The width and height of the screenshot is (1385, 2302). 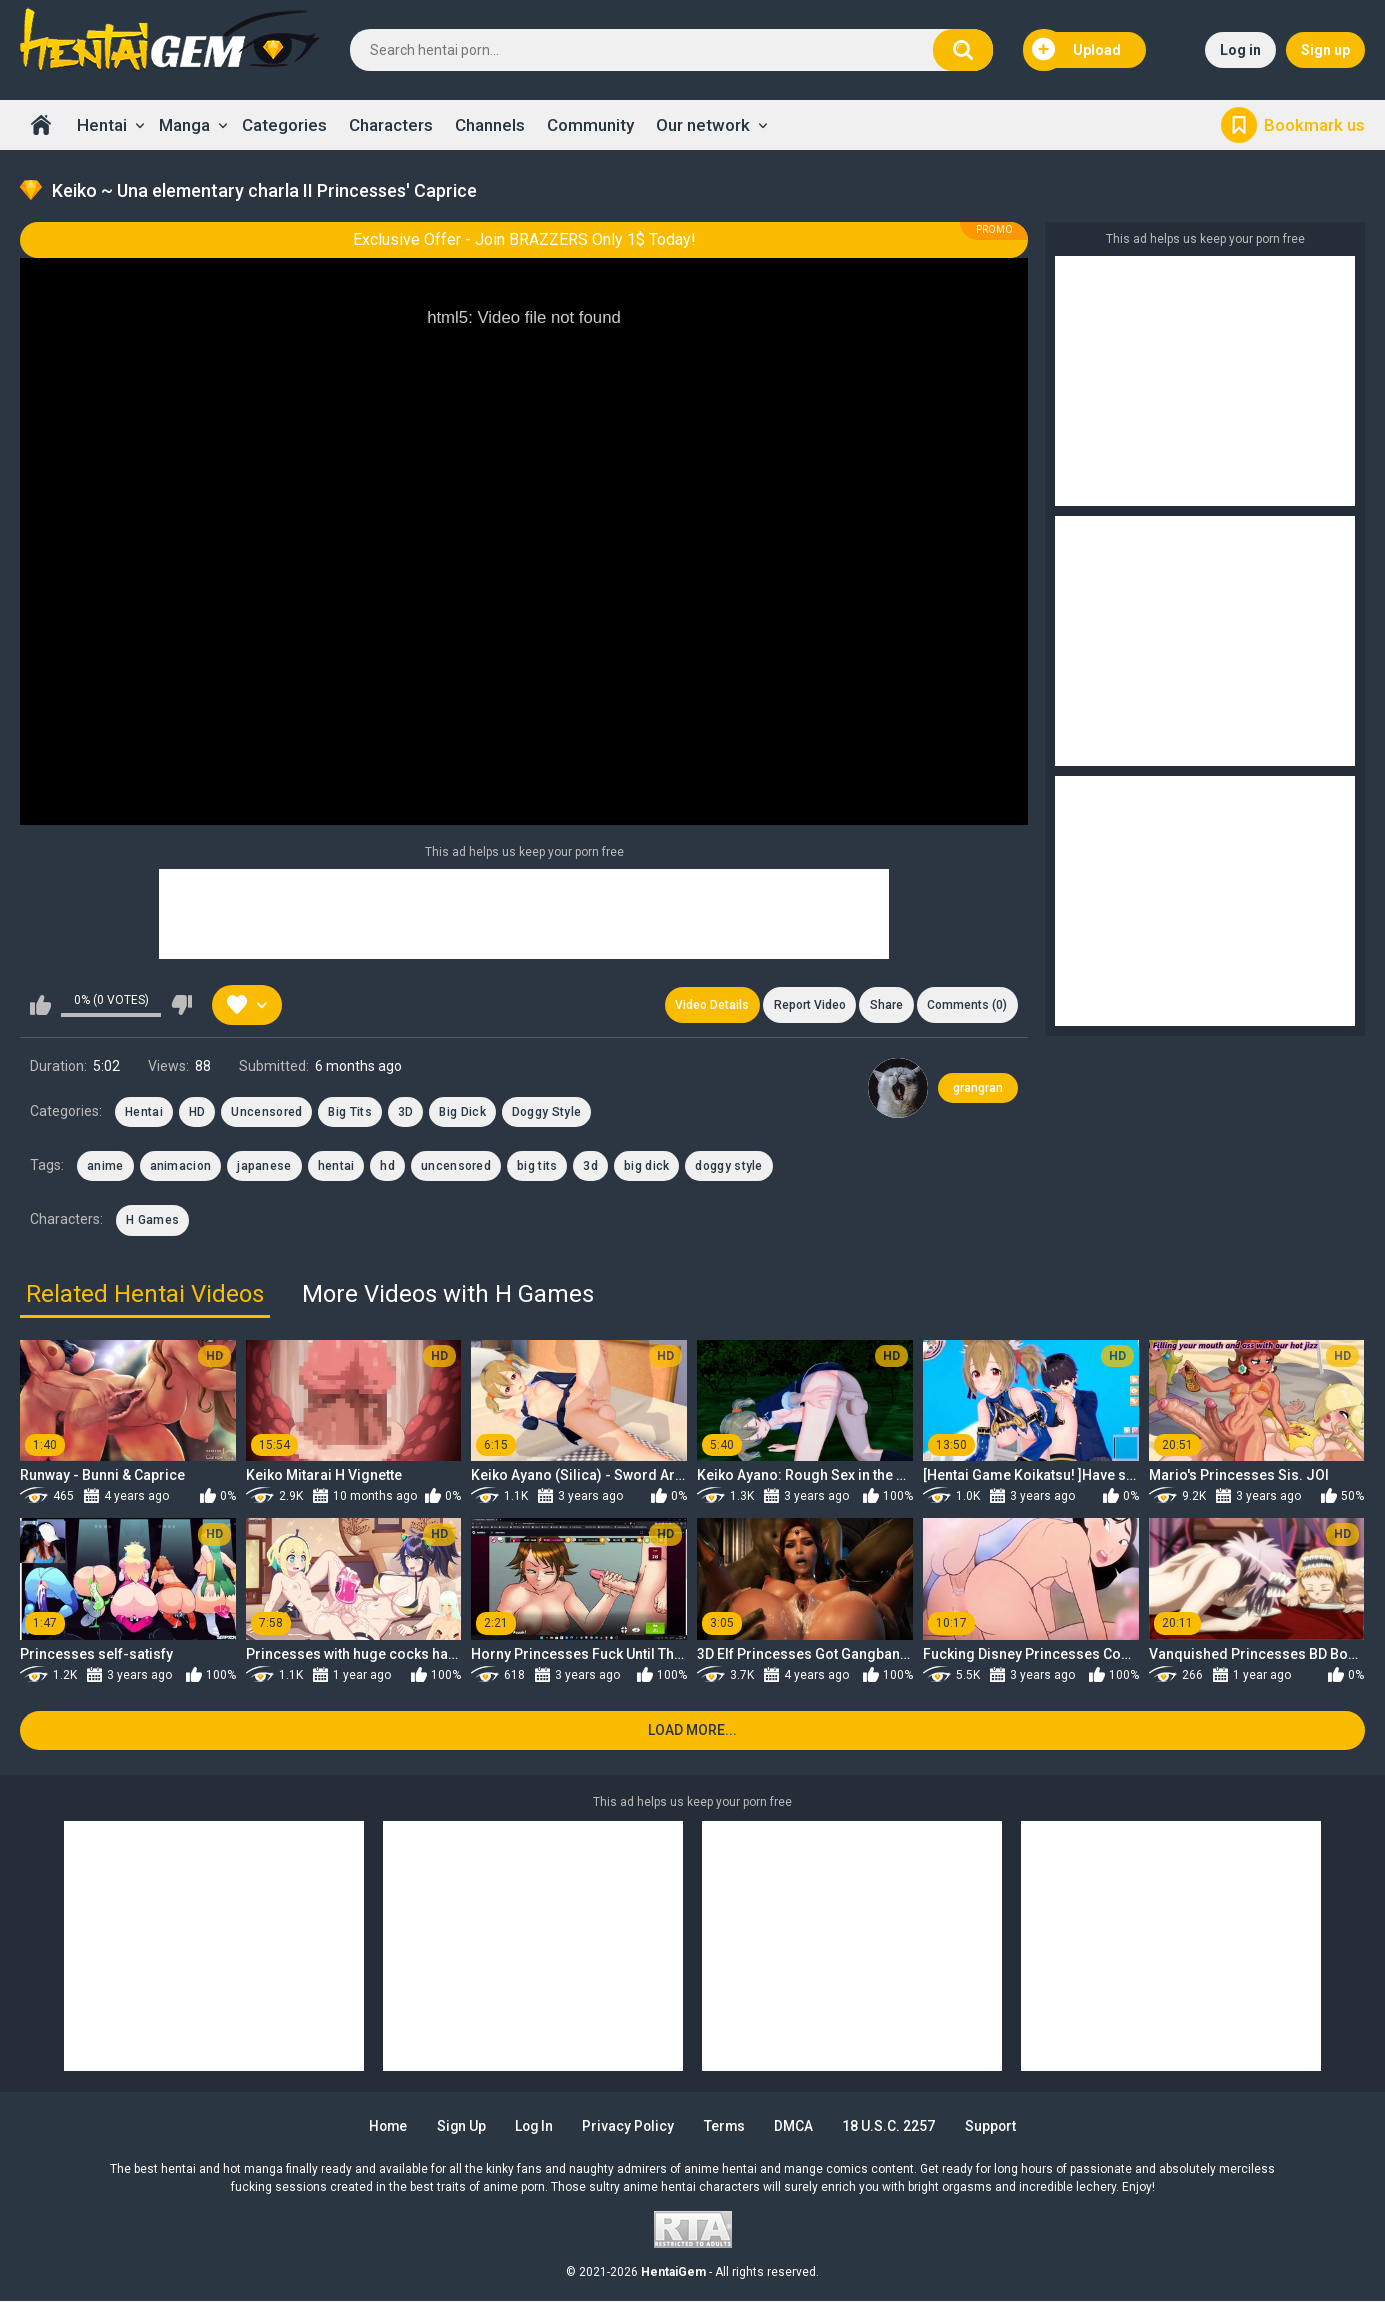 What do you see at coordinates (978, 1088) in the screenshot?
I see `grangran` at bounding box center [978, 1088].